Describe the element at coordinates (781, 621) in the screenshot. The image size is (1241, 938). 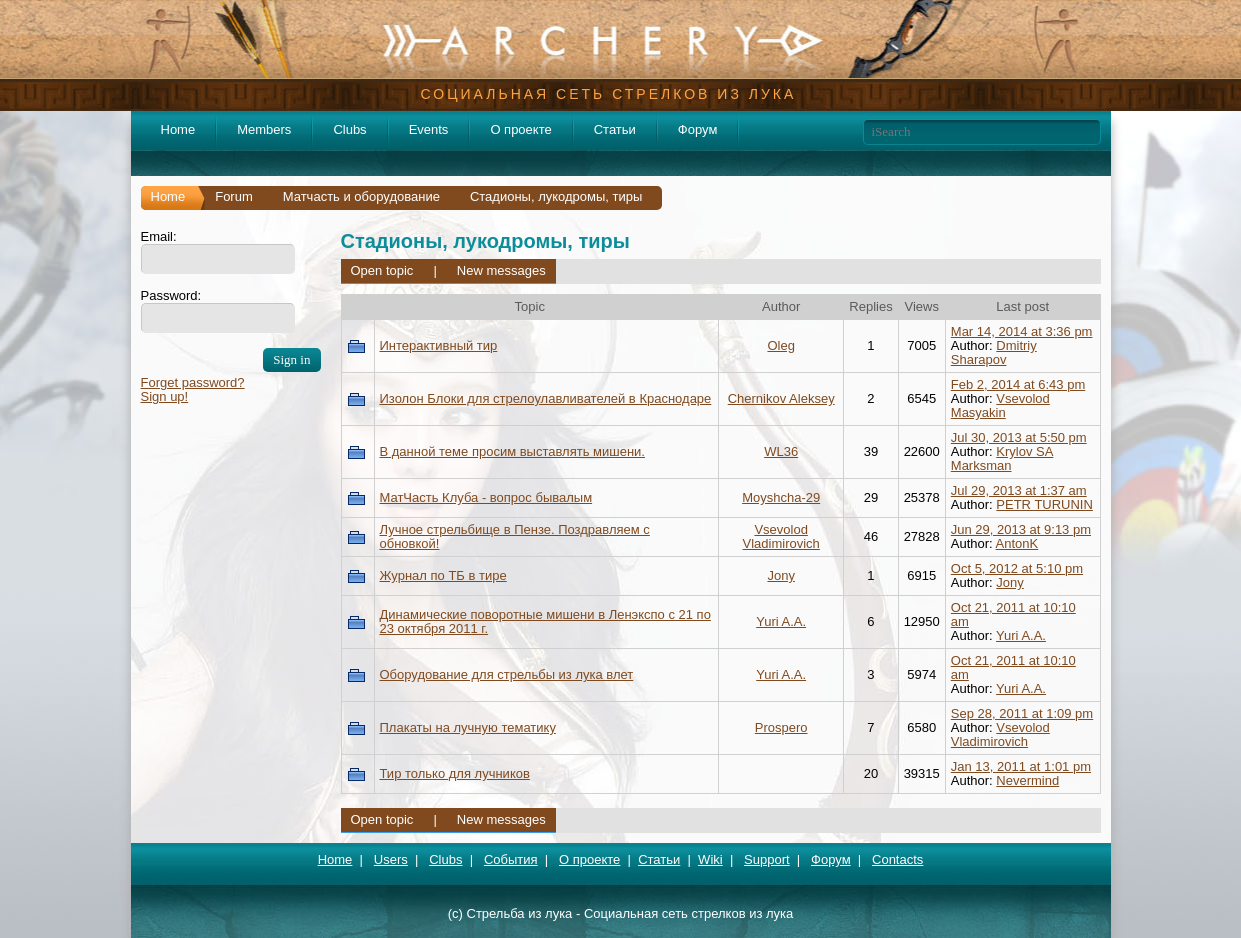
I see `Yuri A.A.` at that location.